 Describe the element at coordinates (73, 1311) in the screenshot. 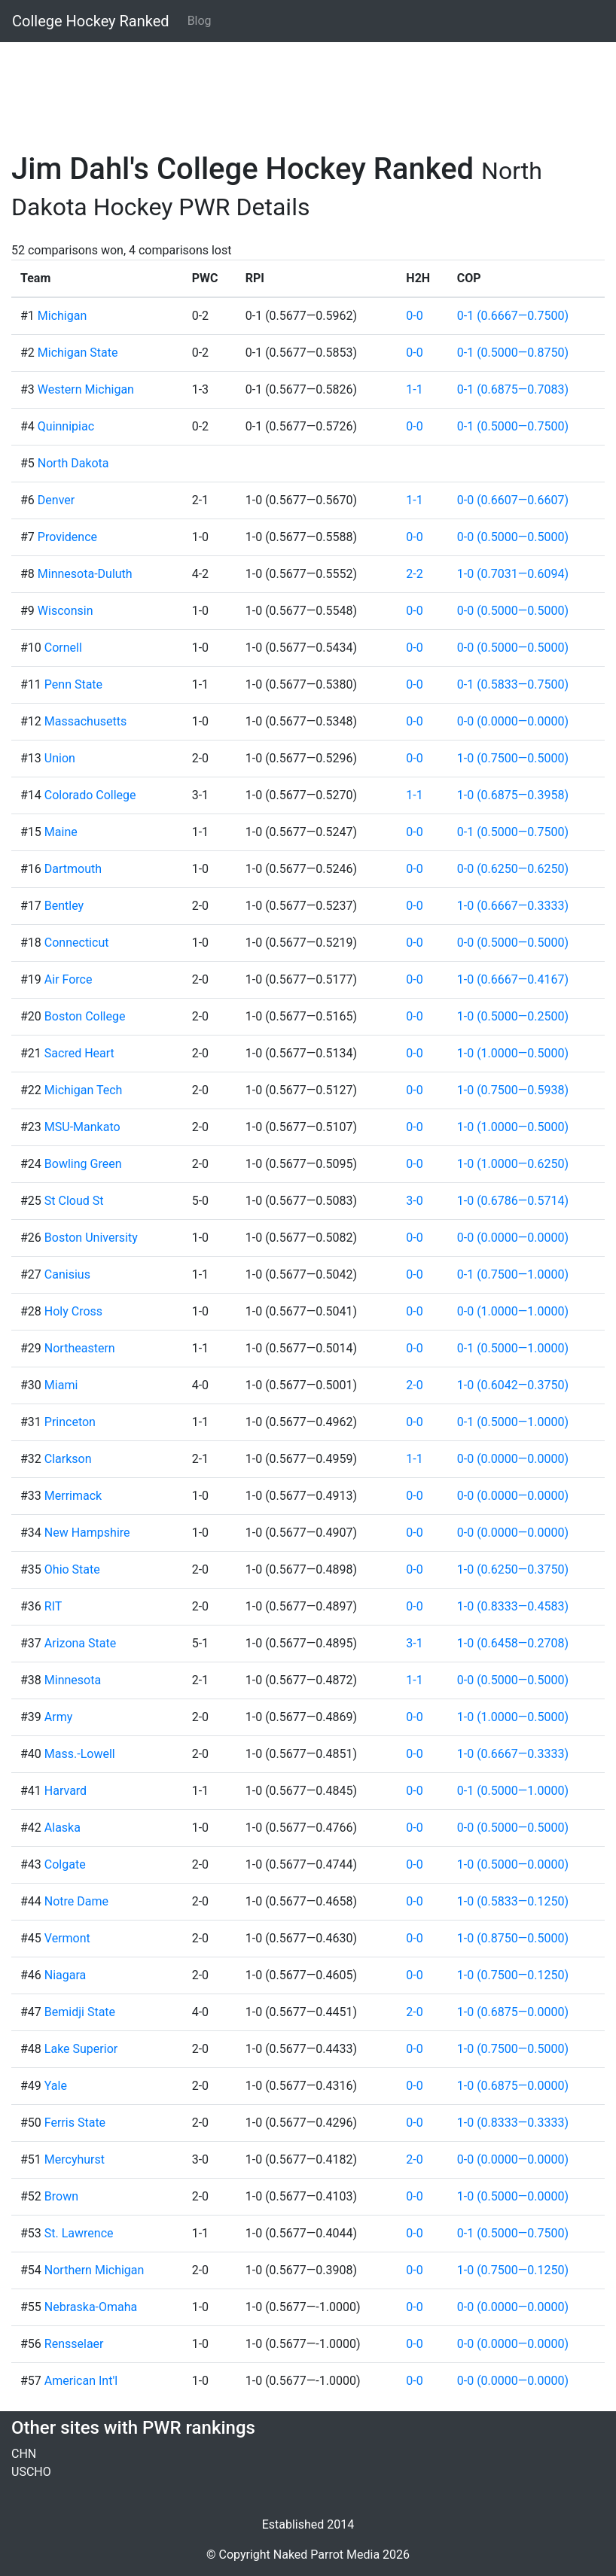

I see `Holy Cross` at that location.